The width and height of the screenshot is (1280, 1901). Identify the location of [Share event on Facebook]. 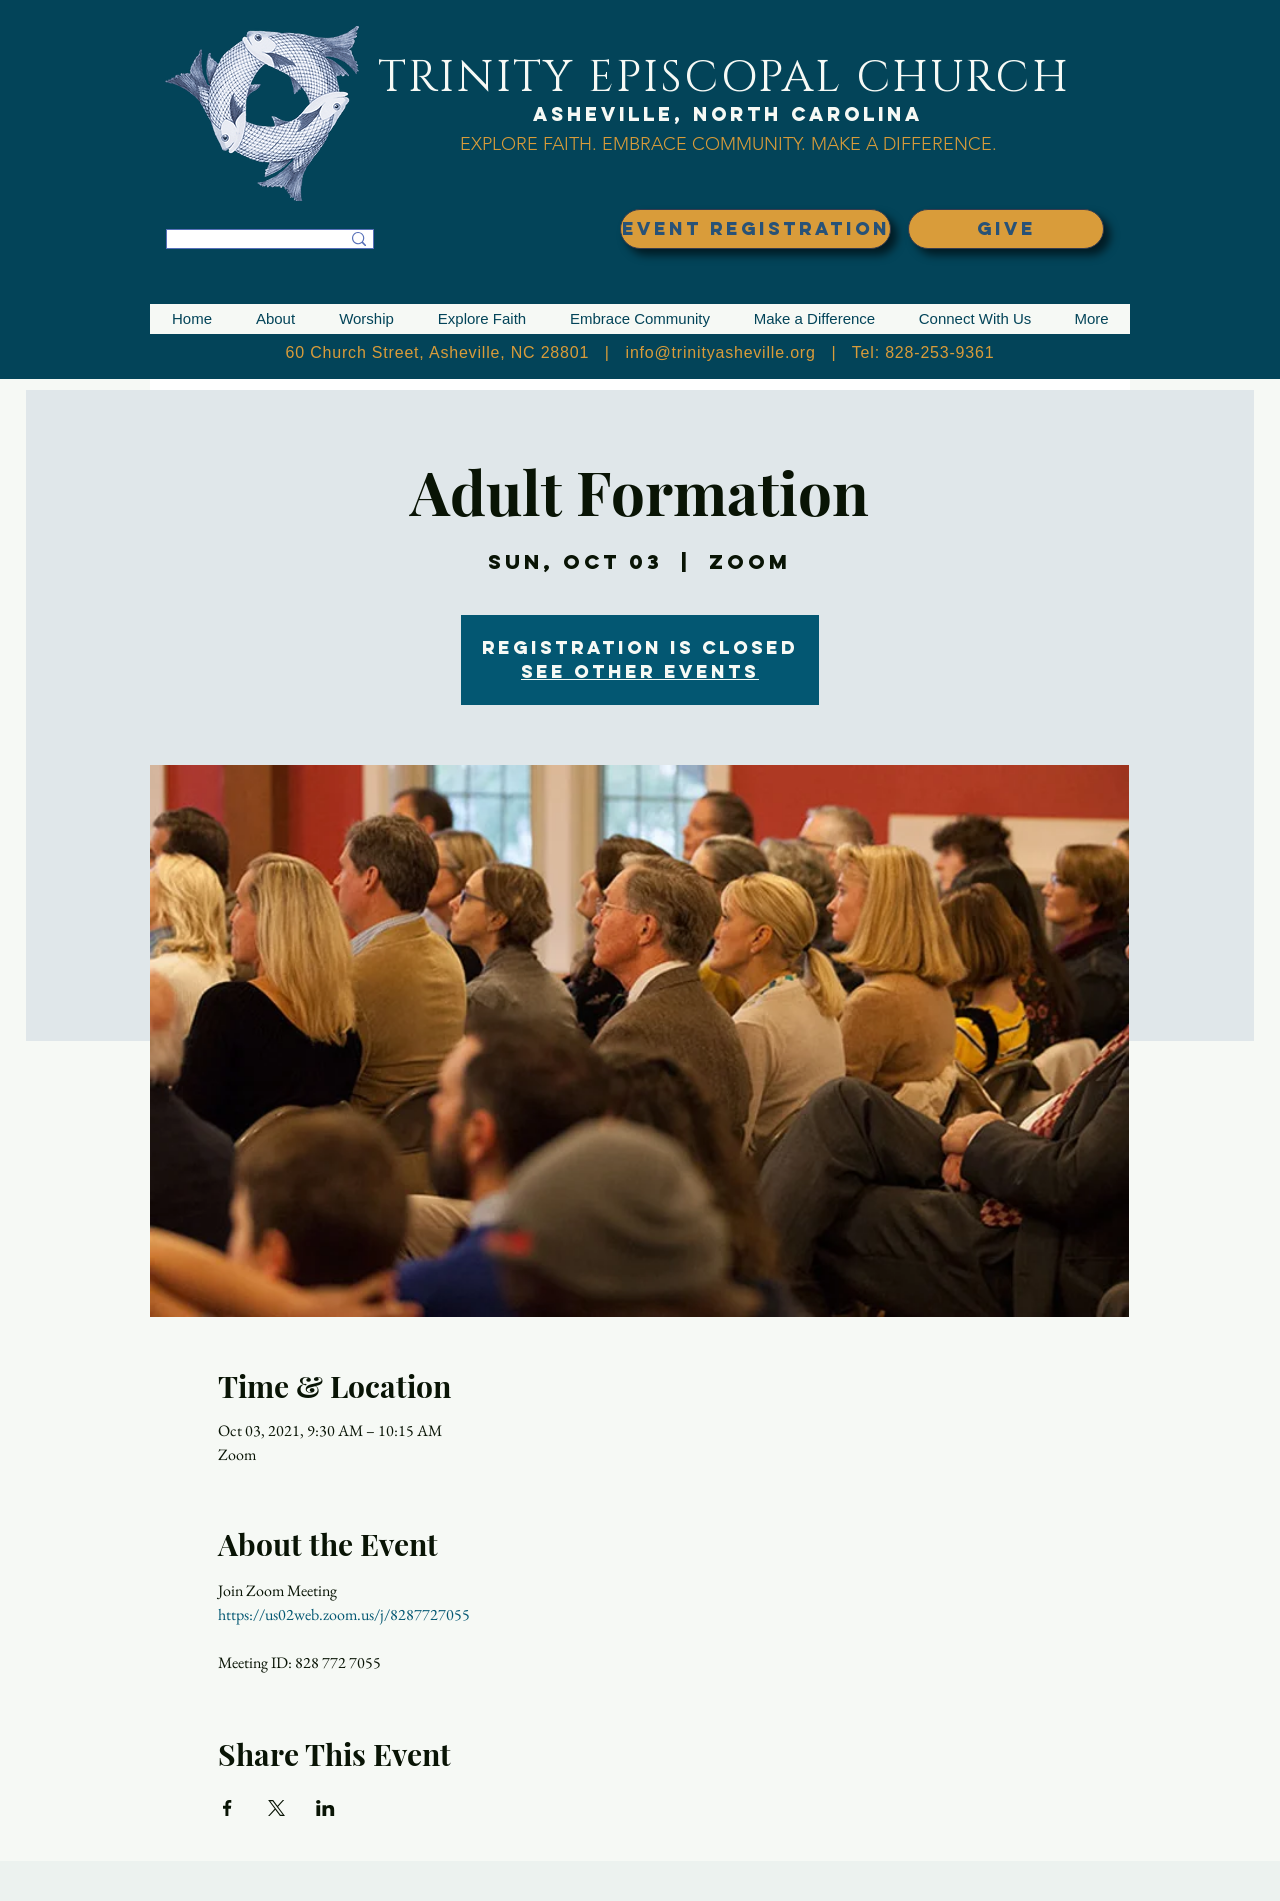
(227, 1808).